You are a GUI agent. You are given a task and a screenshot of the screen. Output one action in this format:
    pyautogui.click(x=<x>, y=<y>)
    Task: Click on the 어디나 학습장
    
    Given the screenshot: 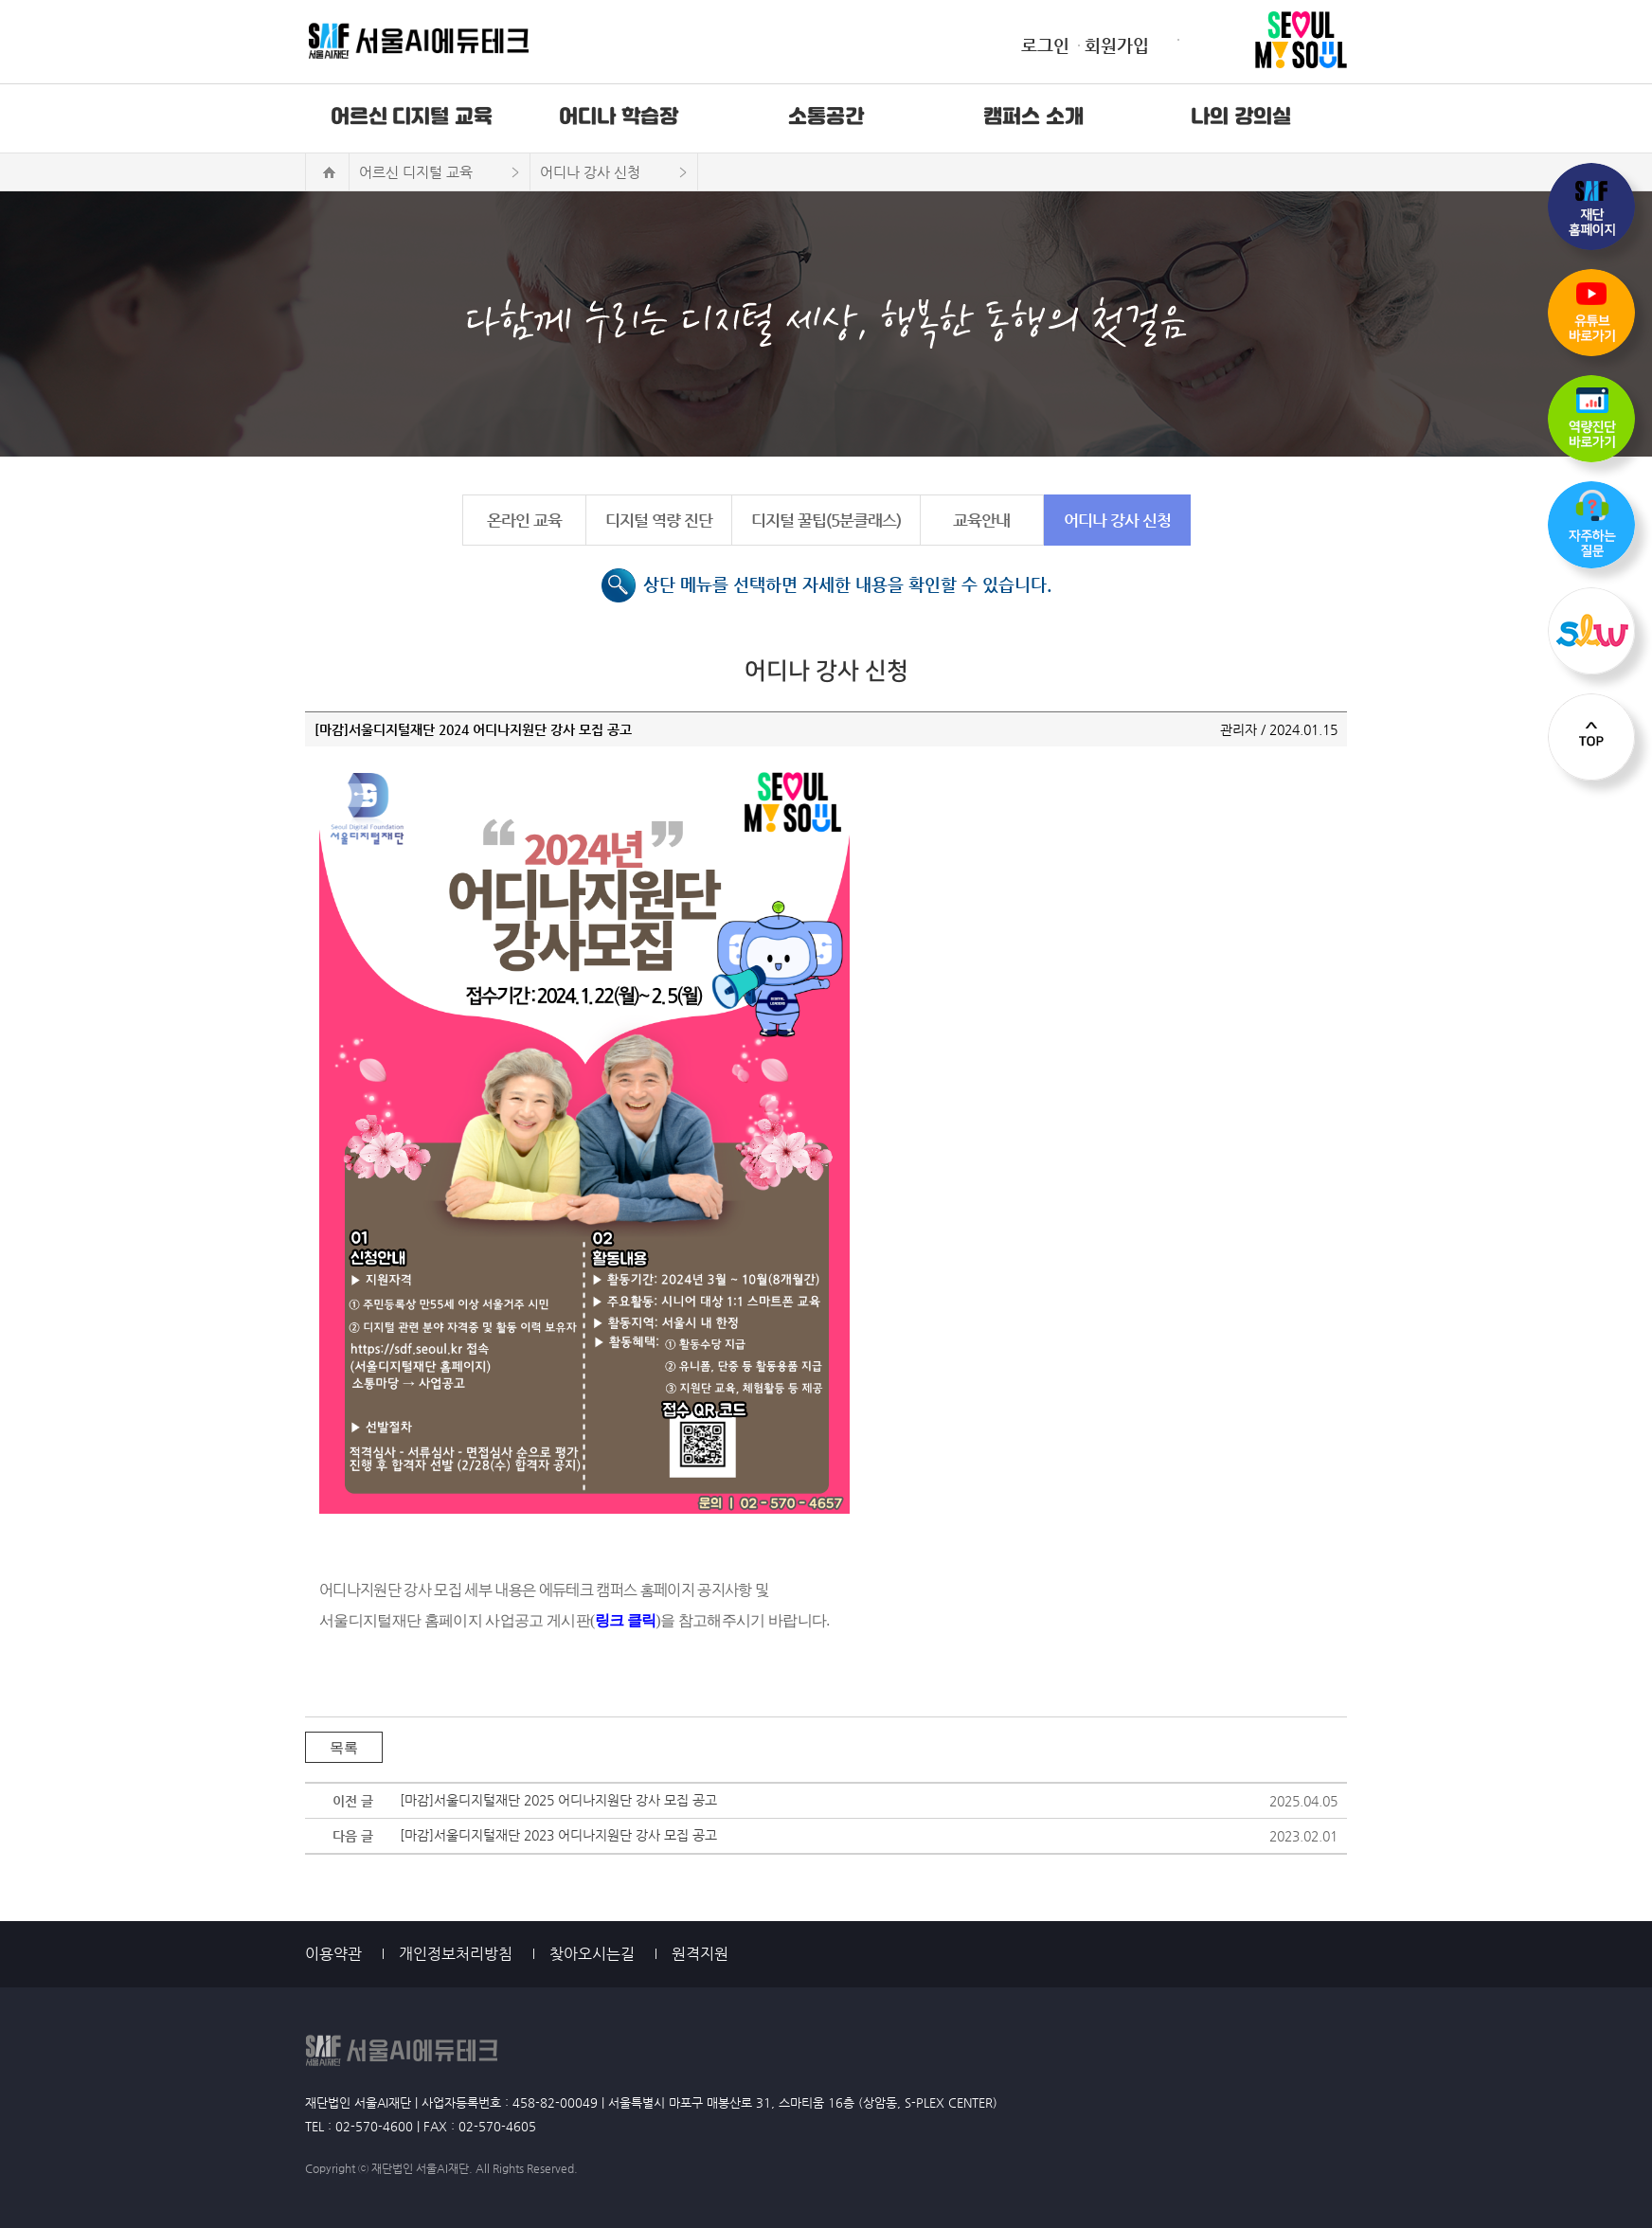 What is the action you would take?
    pyautogui.click(x=618, y=117)
    